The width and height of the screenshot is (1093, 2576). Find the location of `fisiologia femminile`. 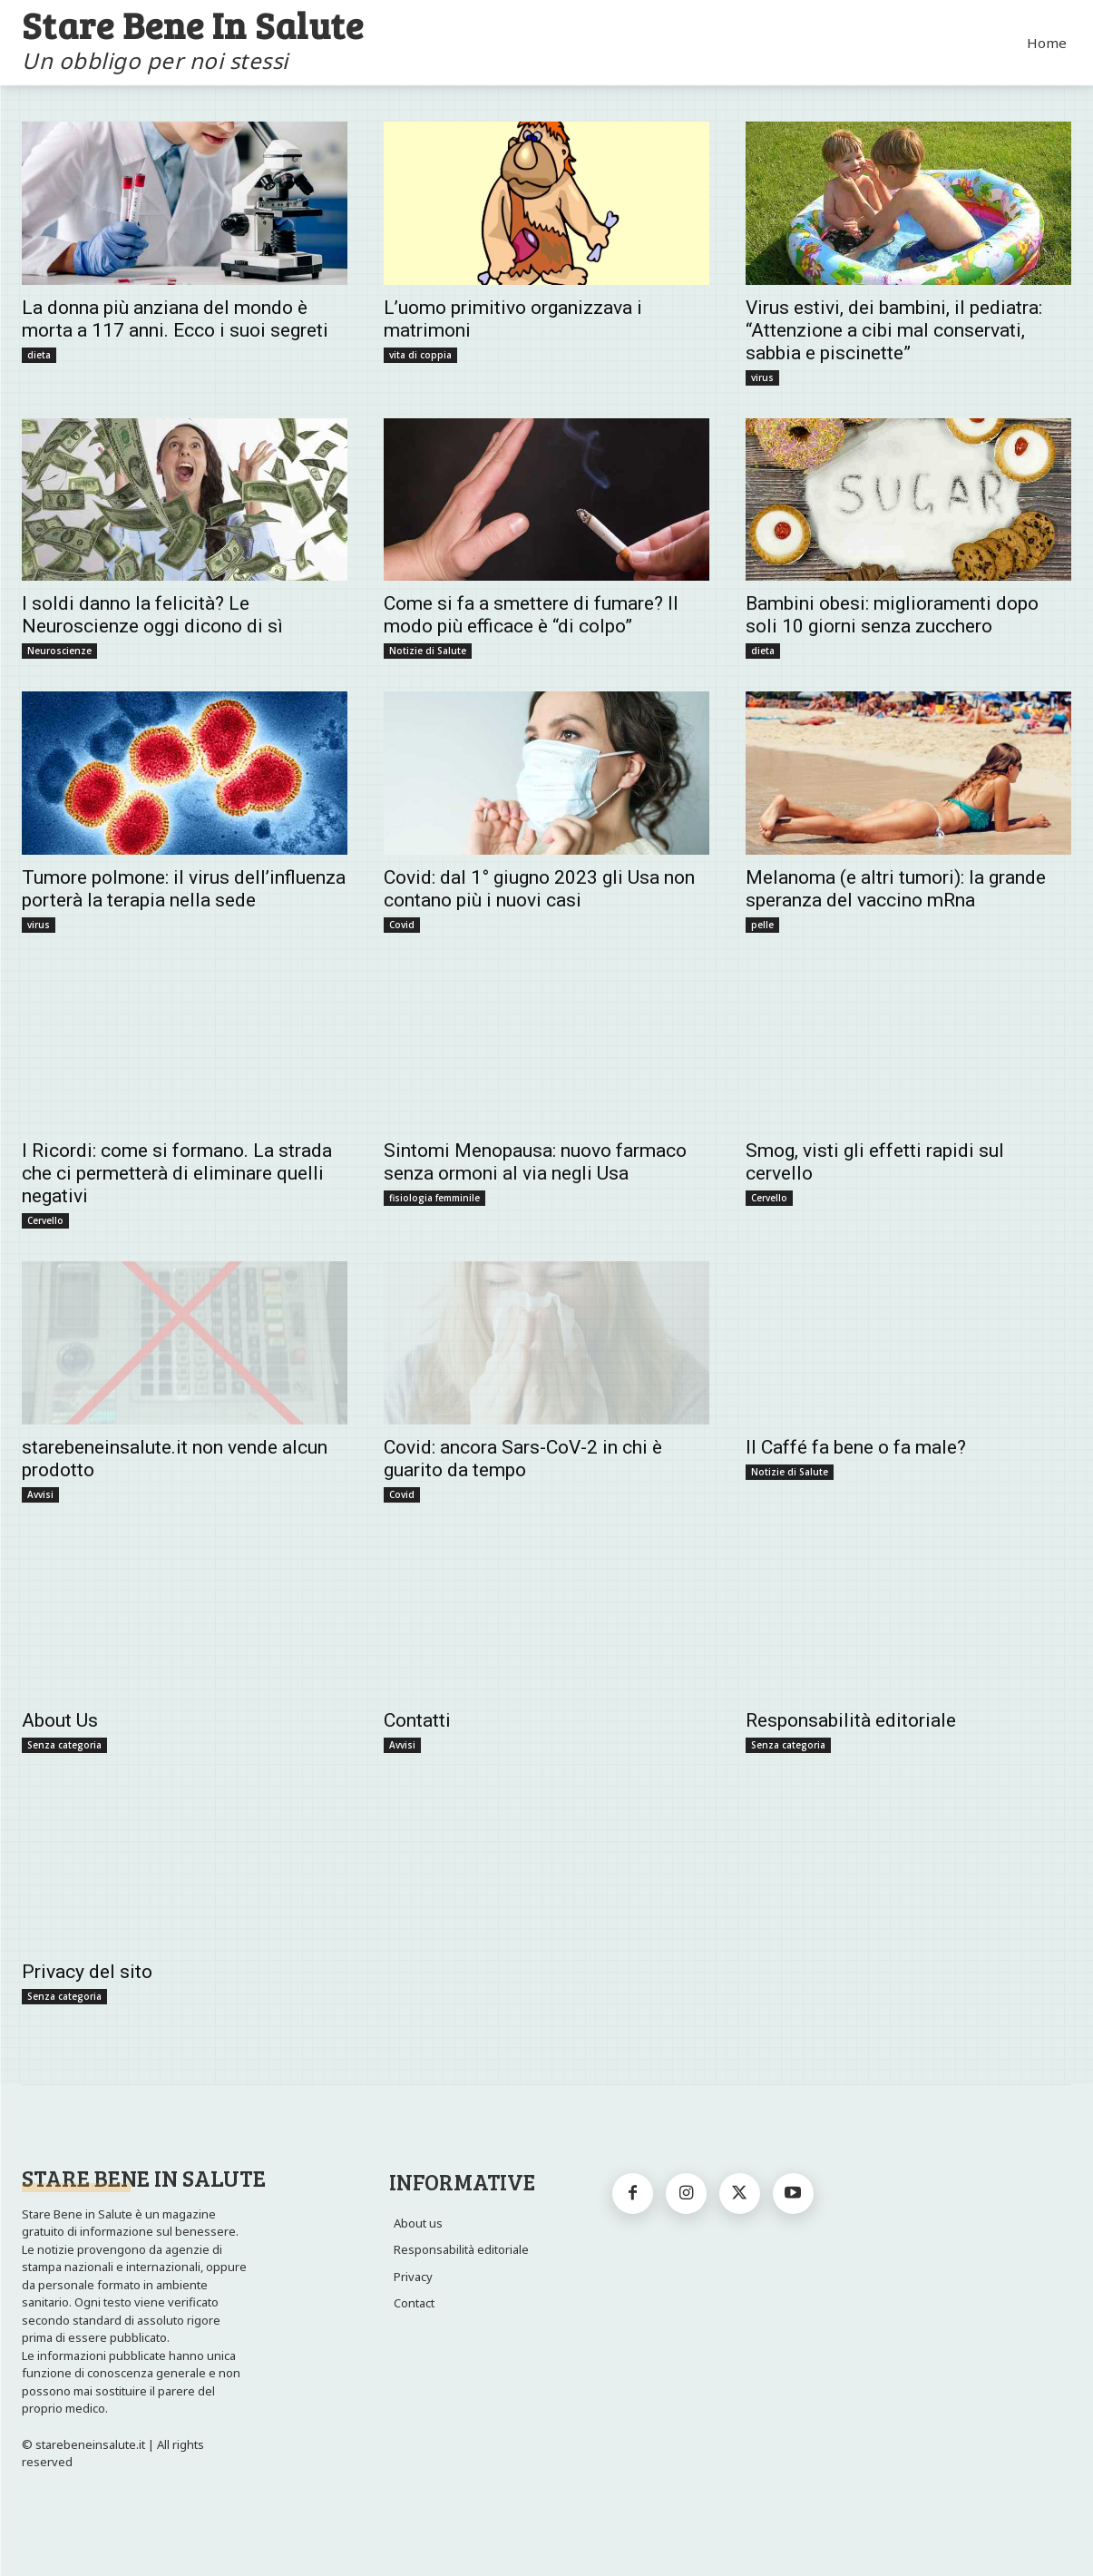

fisiologia femminile is located at coordinates (434, 1197).